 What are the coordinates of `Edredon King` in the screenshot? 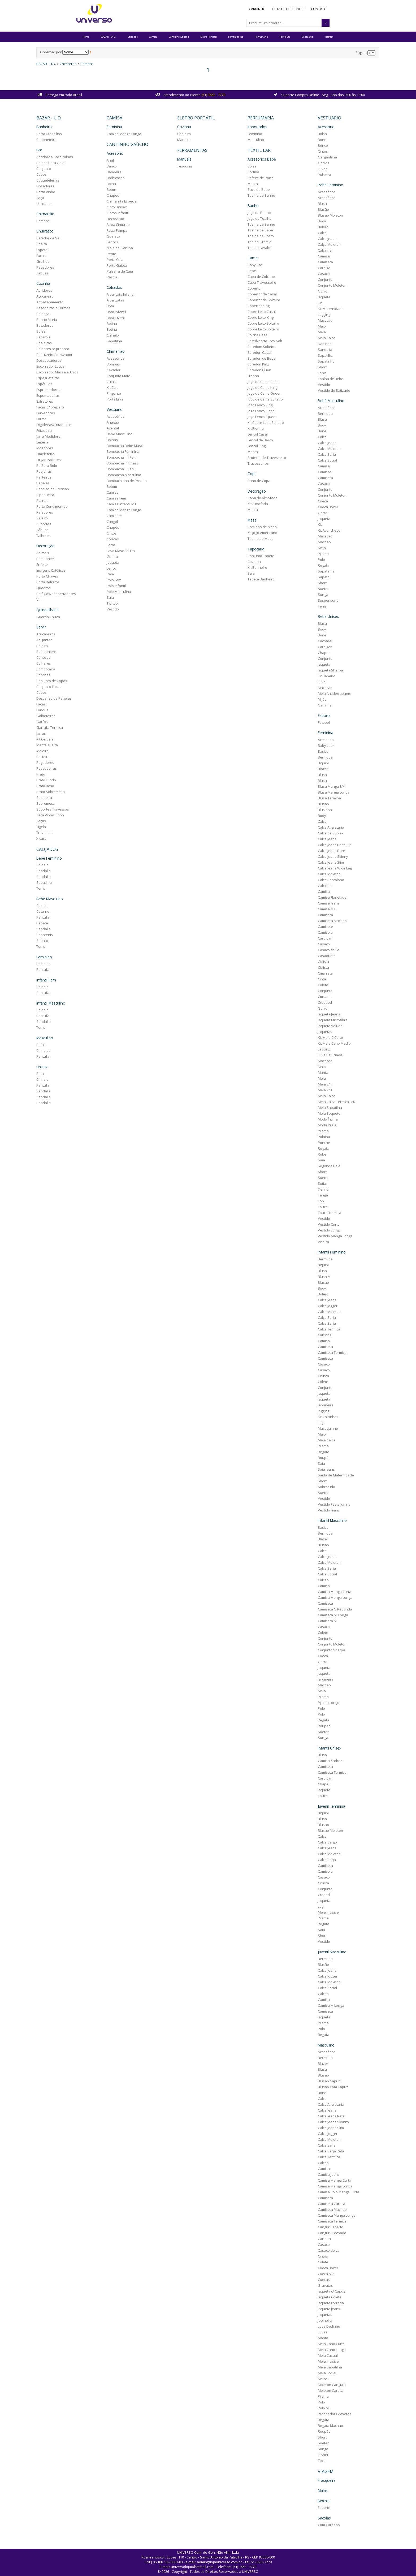 It's located at (257, 362).